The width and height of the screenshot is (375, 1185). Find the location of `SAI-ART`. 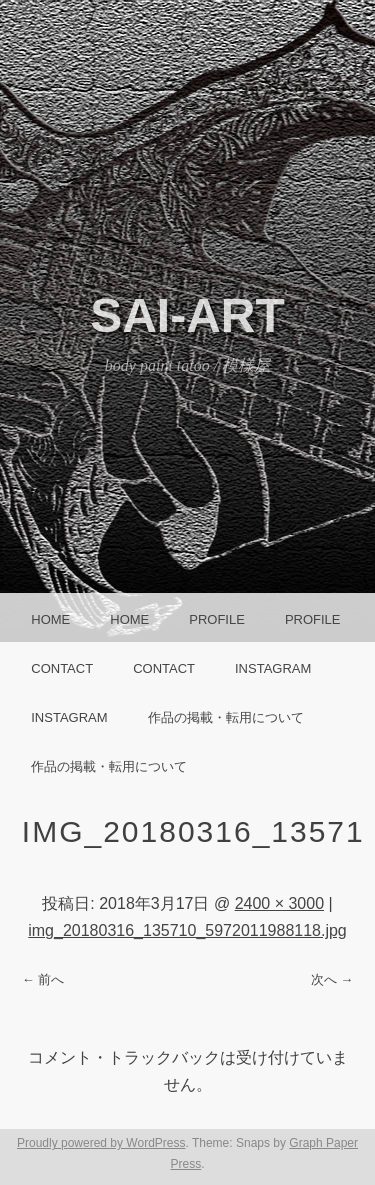

SAI-ART is located at coordinates (187, 315).